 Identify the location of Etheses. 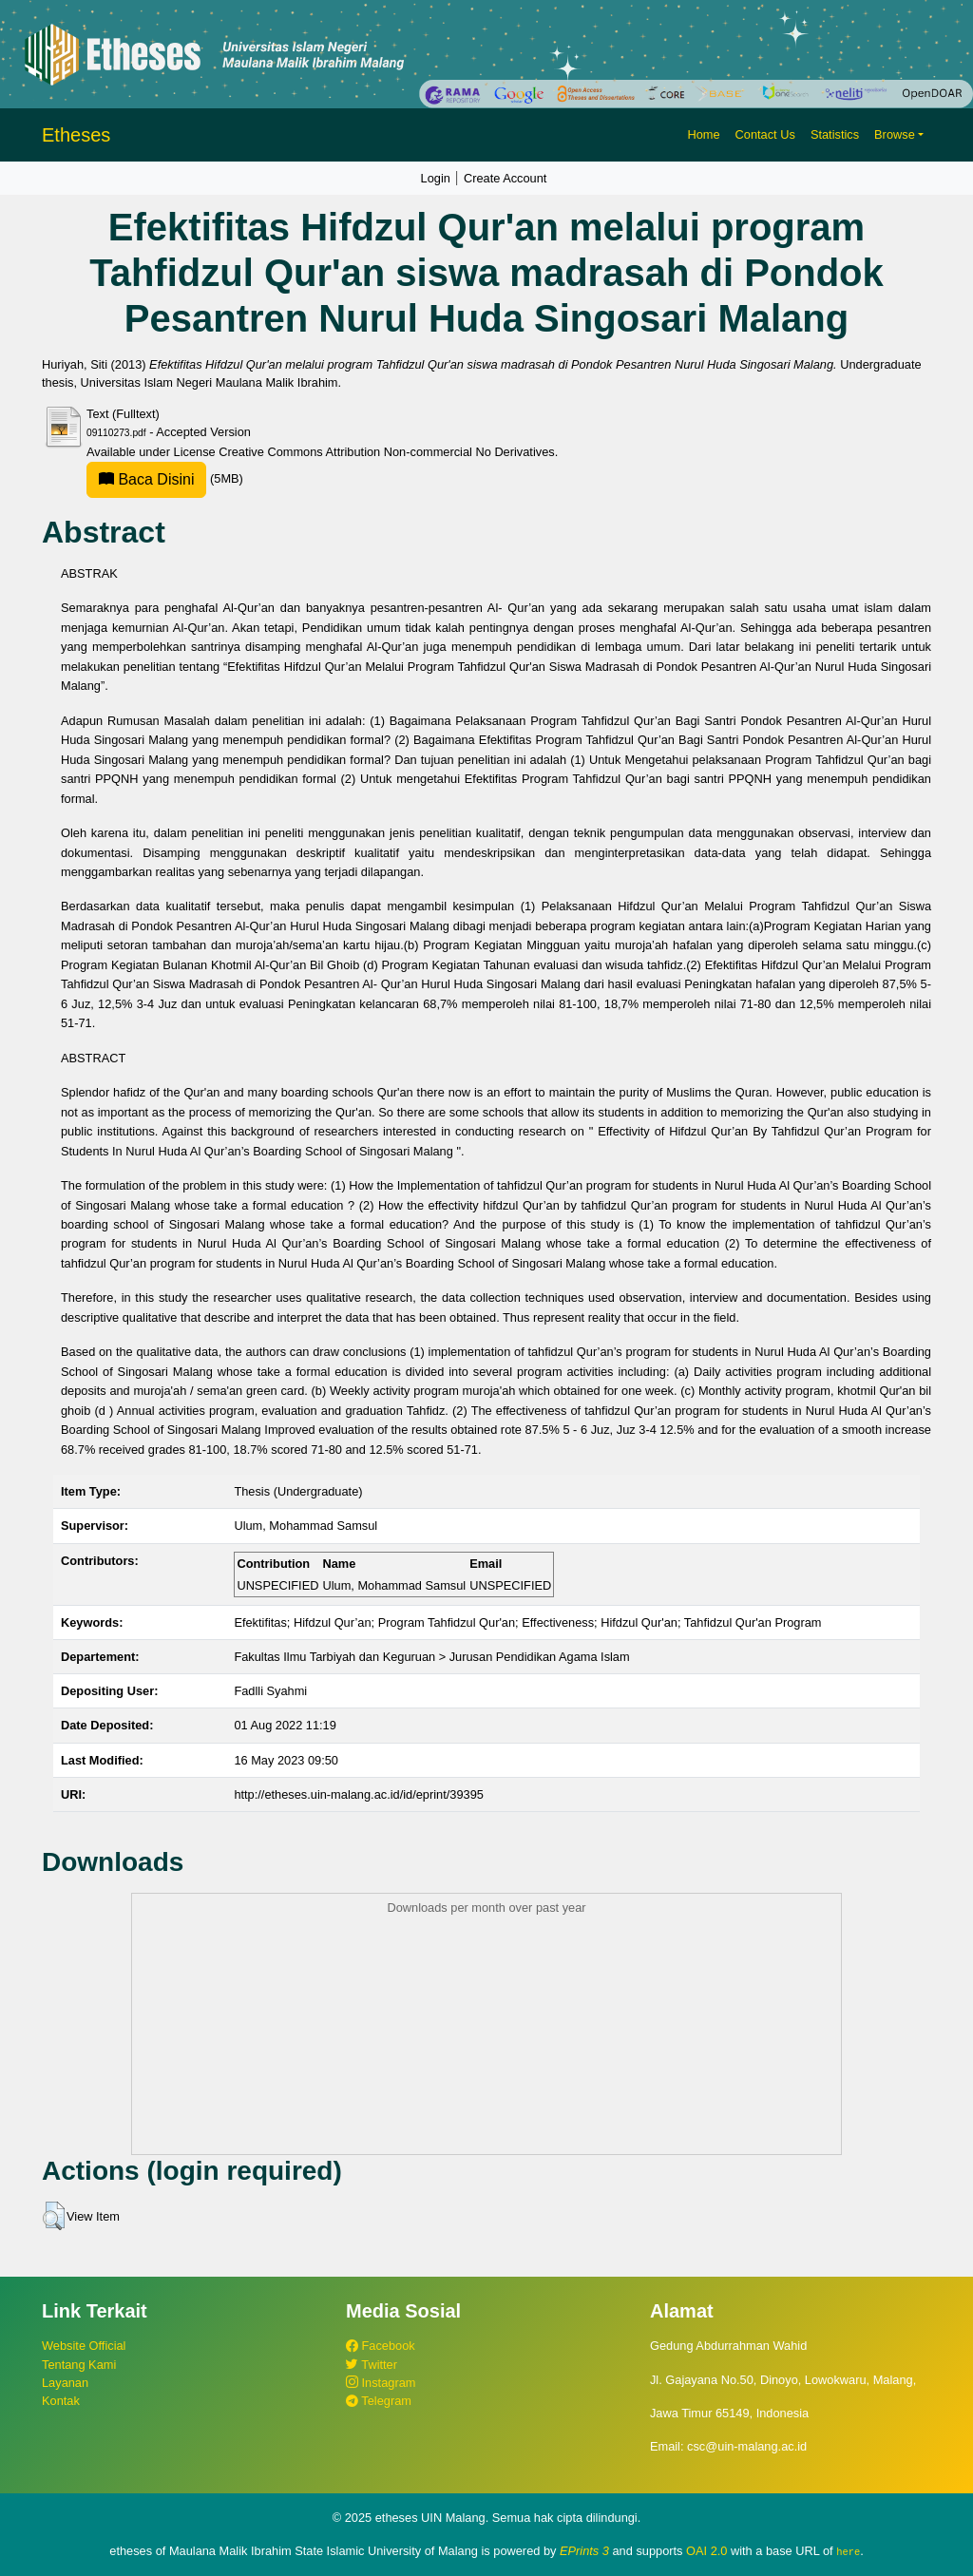
(76, 134).